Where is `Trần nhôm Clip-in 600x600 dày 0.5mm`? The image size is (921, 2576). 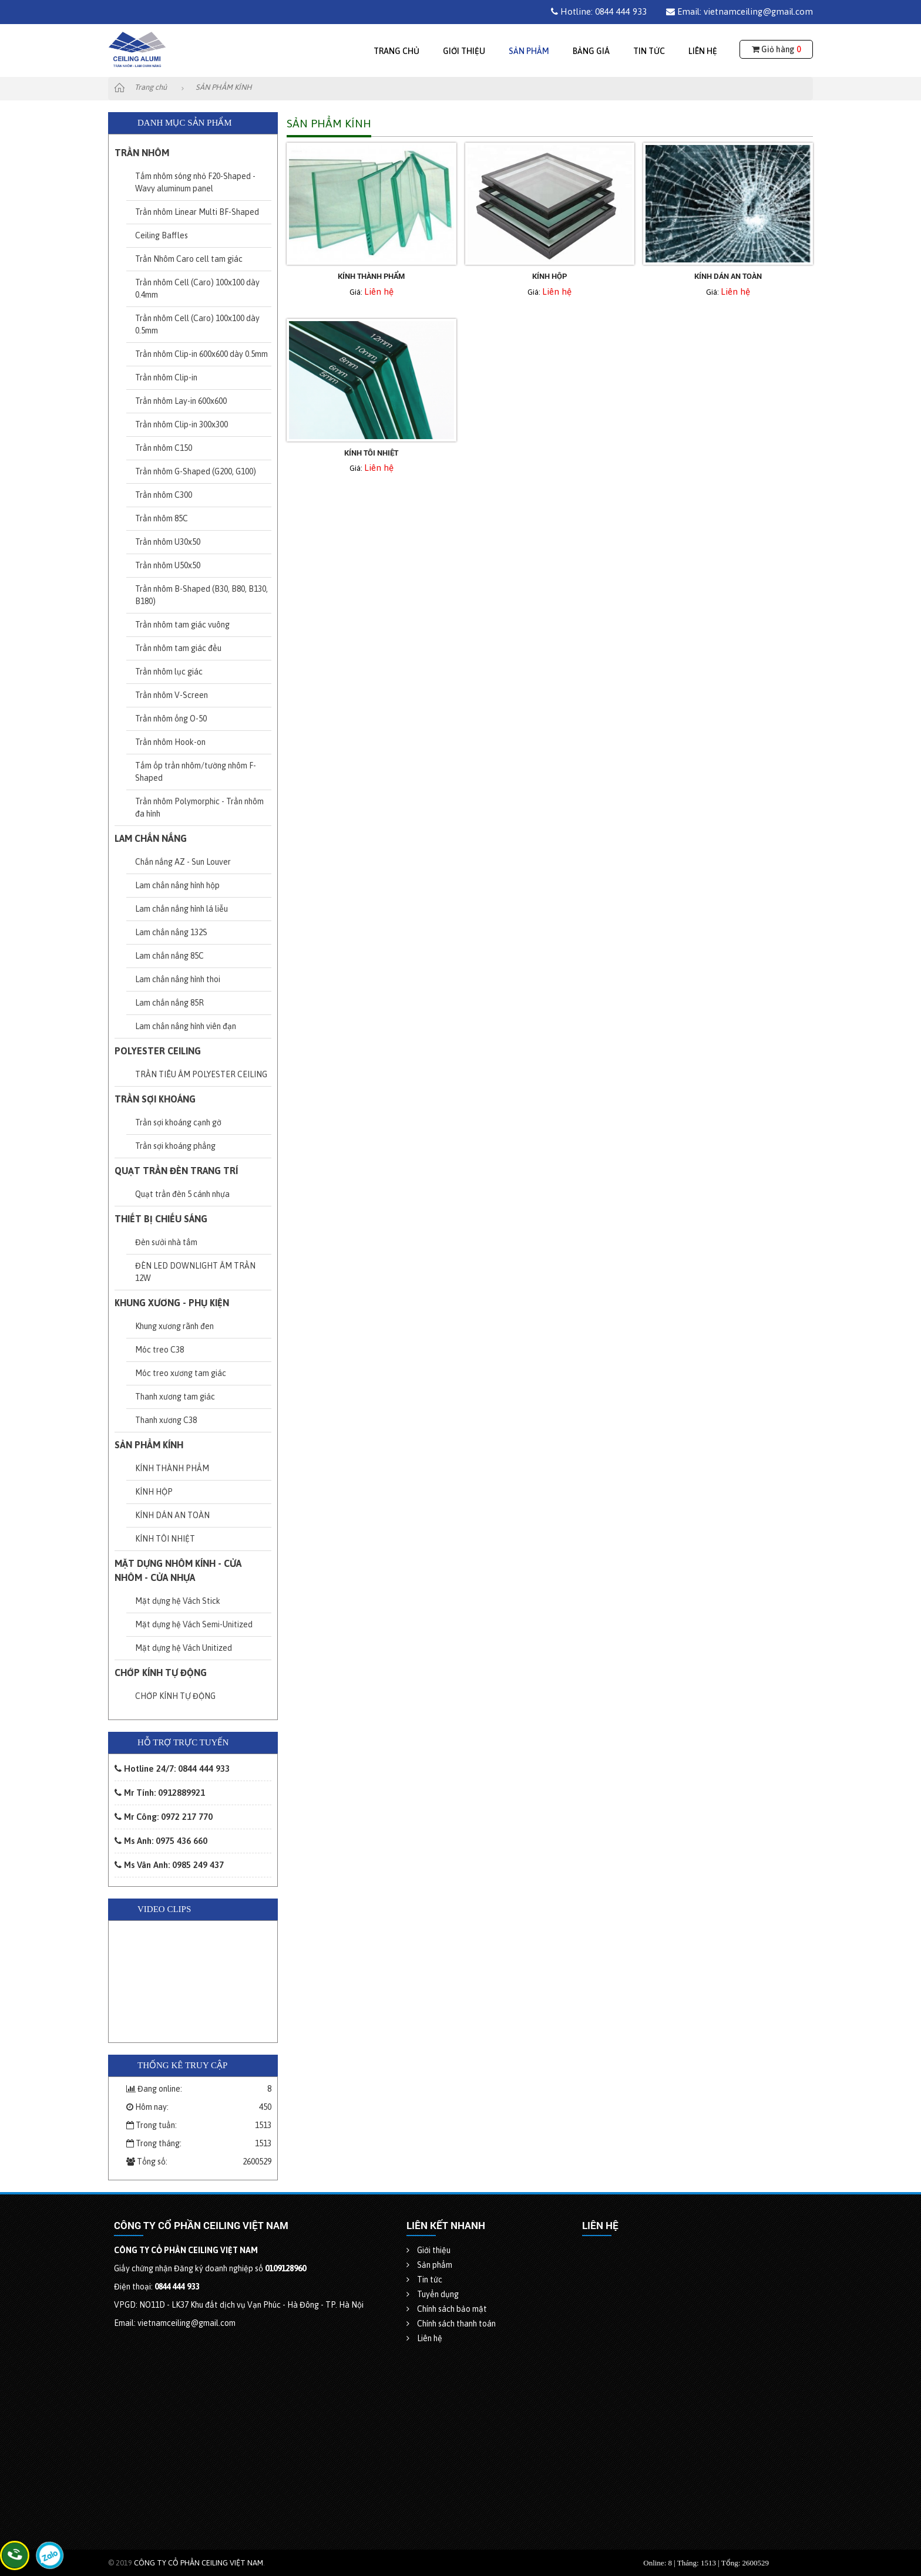
Trần nhôm Clip-in 600x600 dày 0.5mm is located at coordinates (201, 354).